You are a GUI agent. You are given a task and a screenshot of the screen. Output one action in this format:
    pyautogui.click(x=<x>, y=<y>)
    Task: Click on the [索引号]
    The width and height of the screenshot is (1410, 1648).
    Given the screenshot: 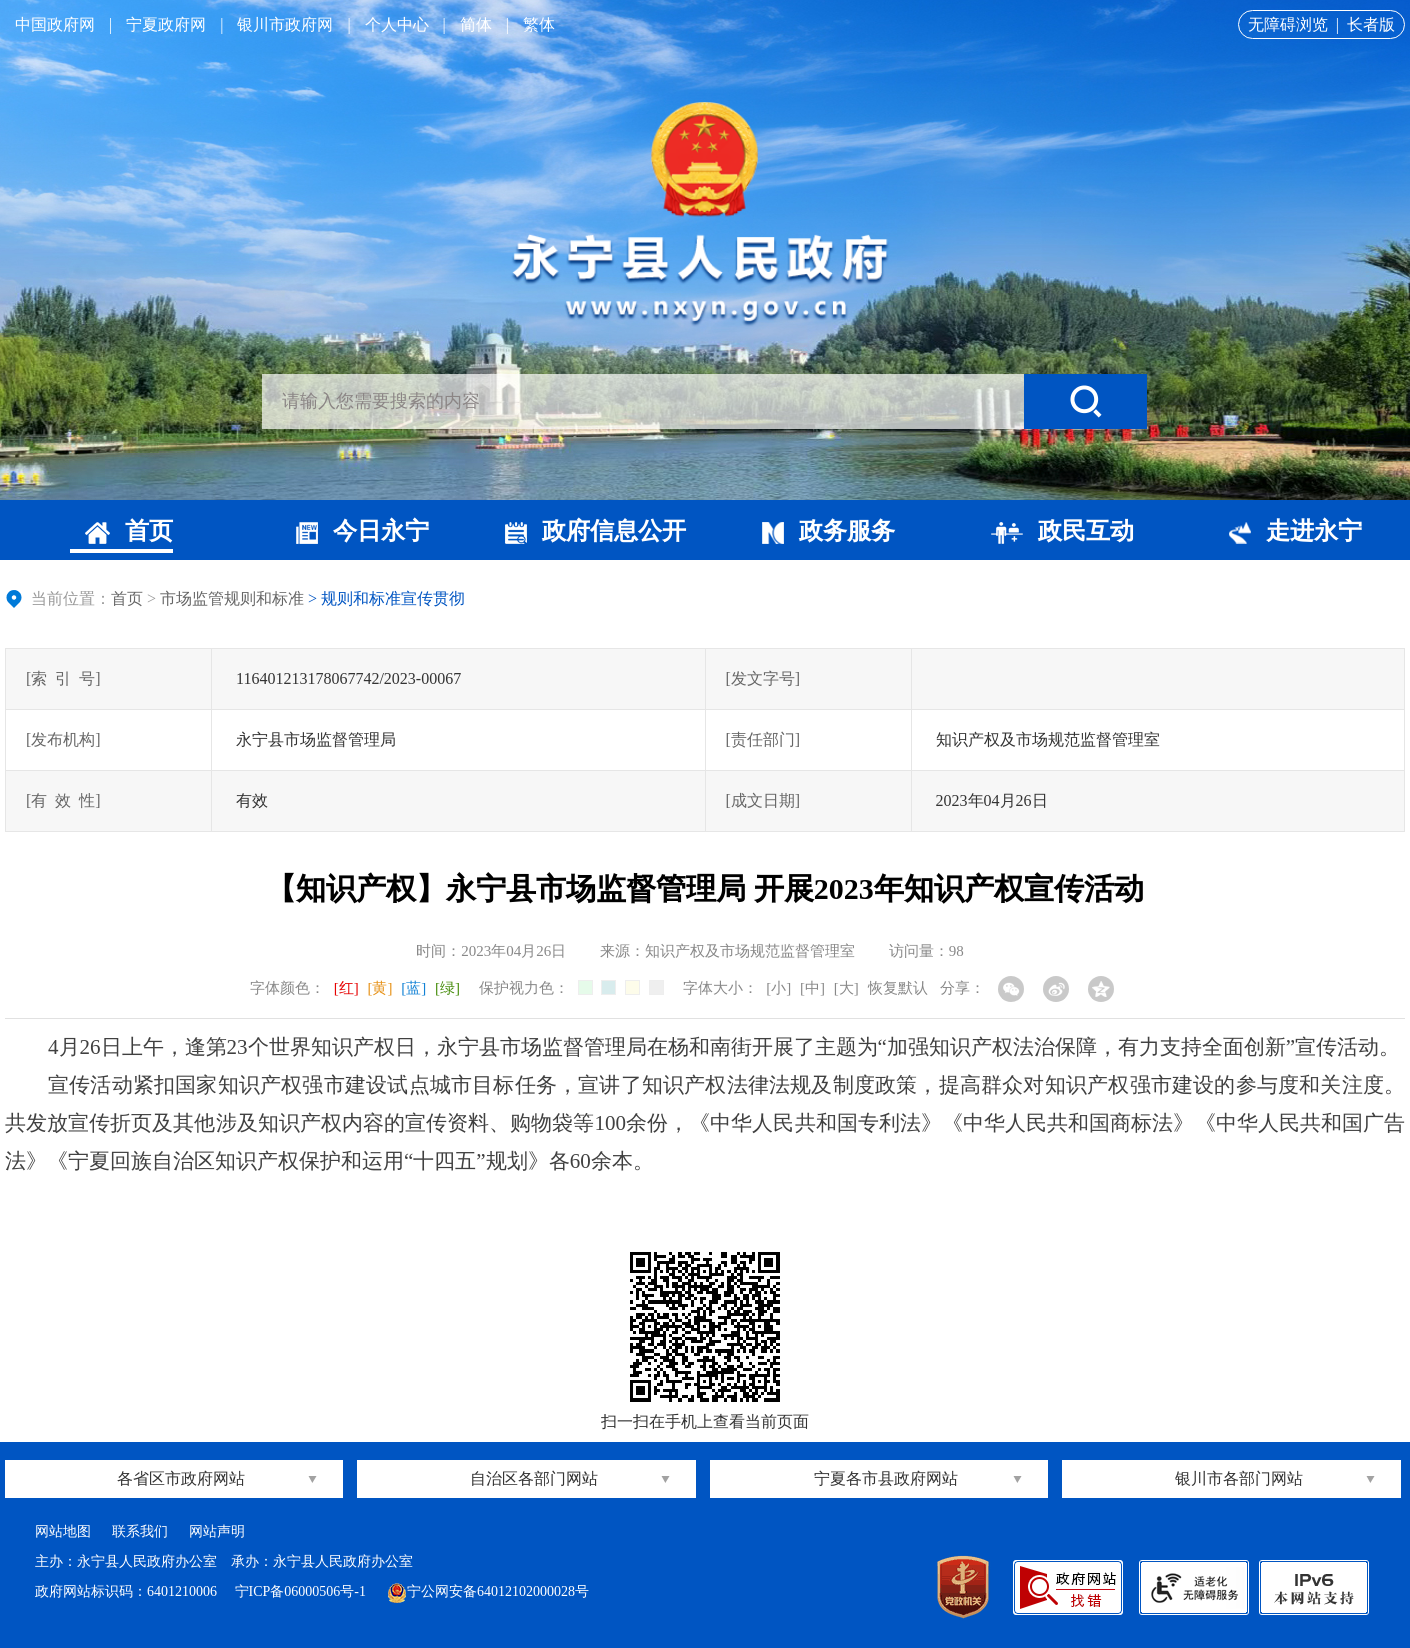 What is the action you would take?
    pyautogui.click(x=63, y=678)
    